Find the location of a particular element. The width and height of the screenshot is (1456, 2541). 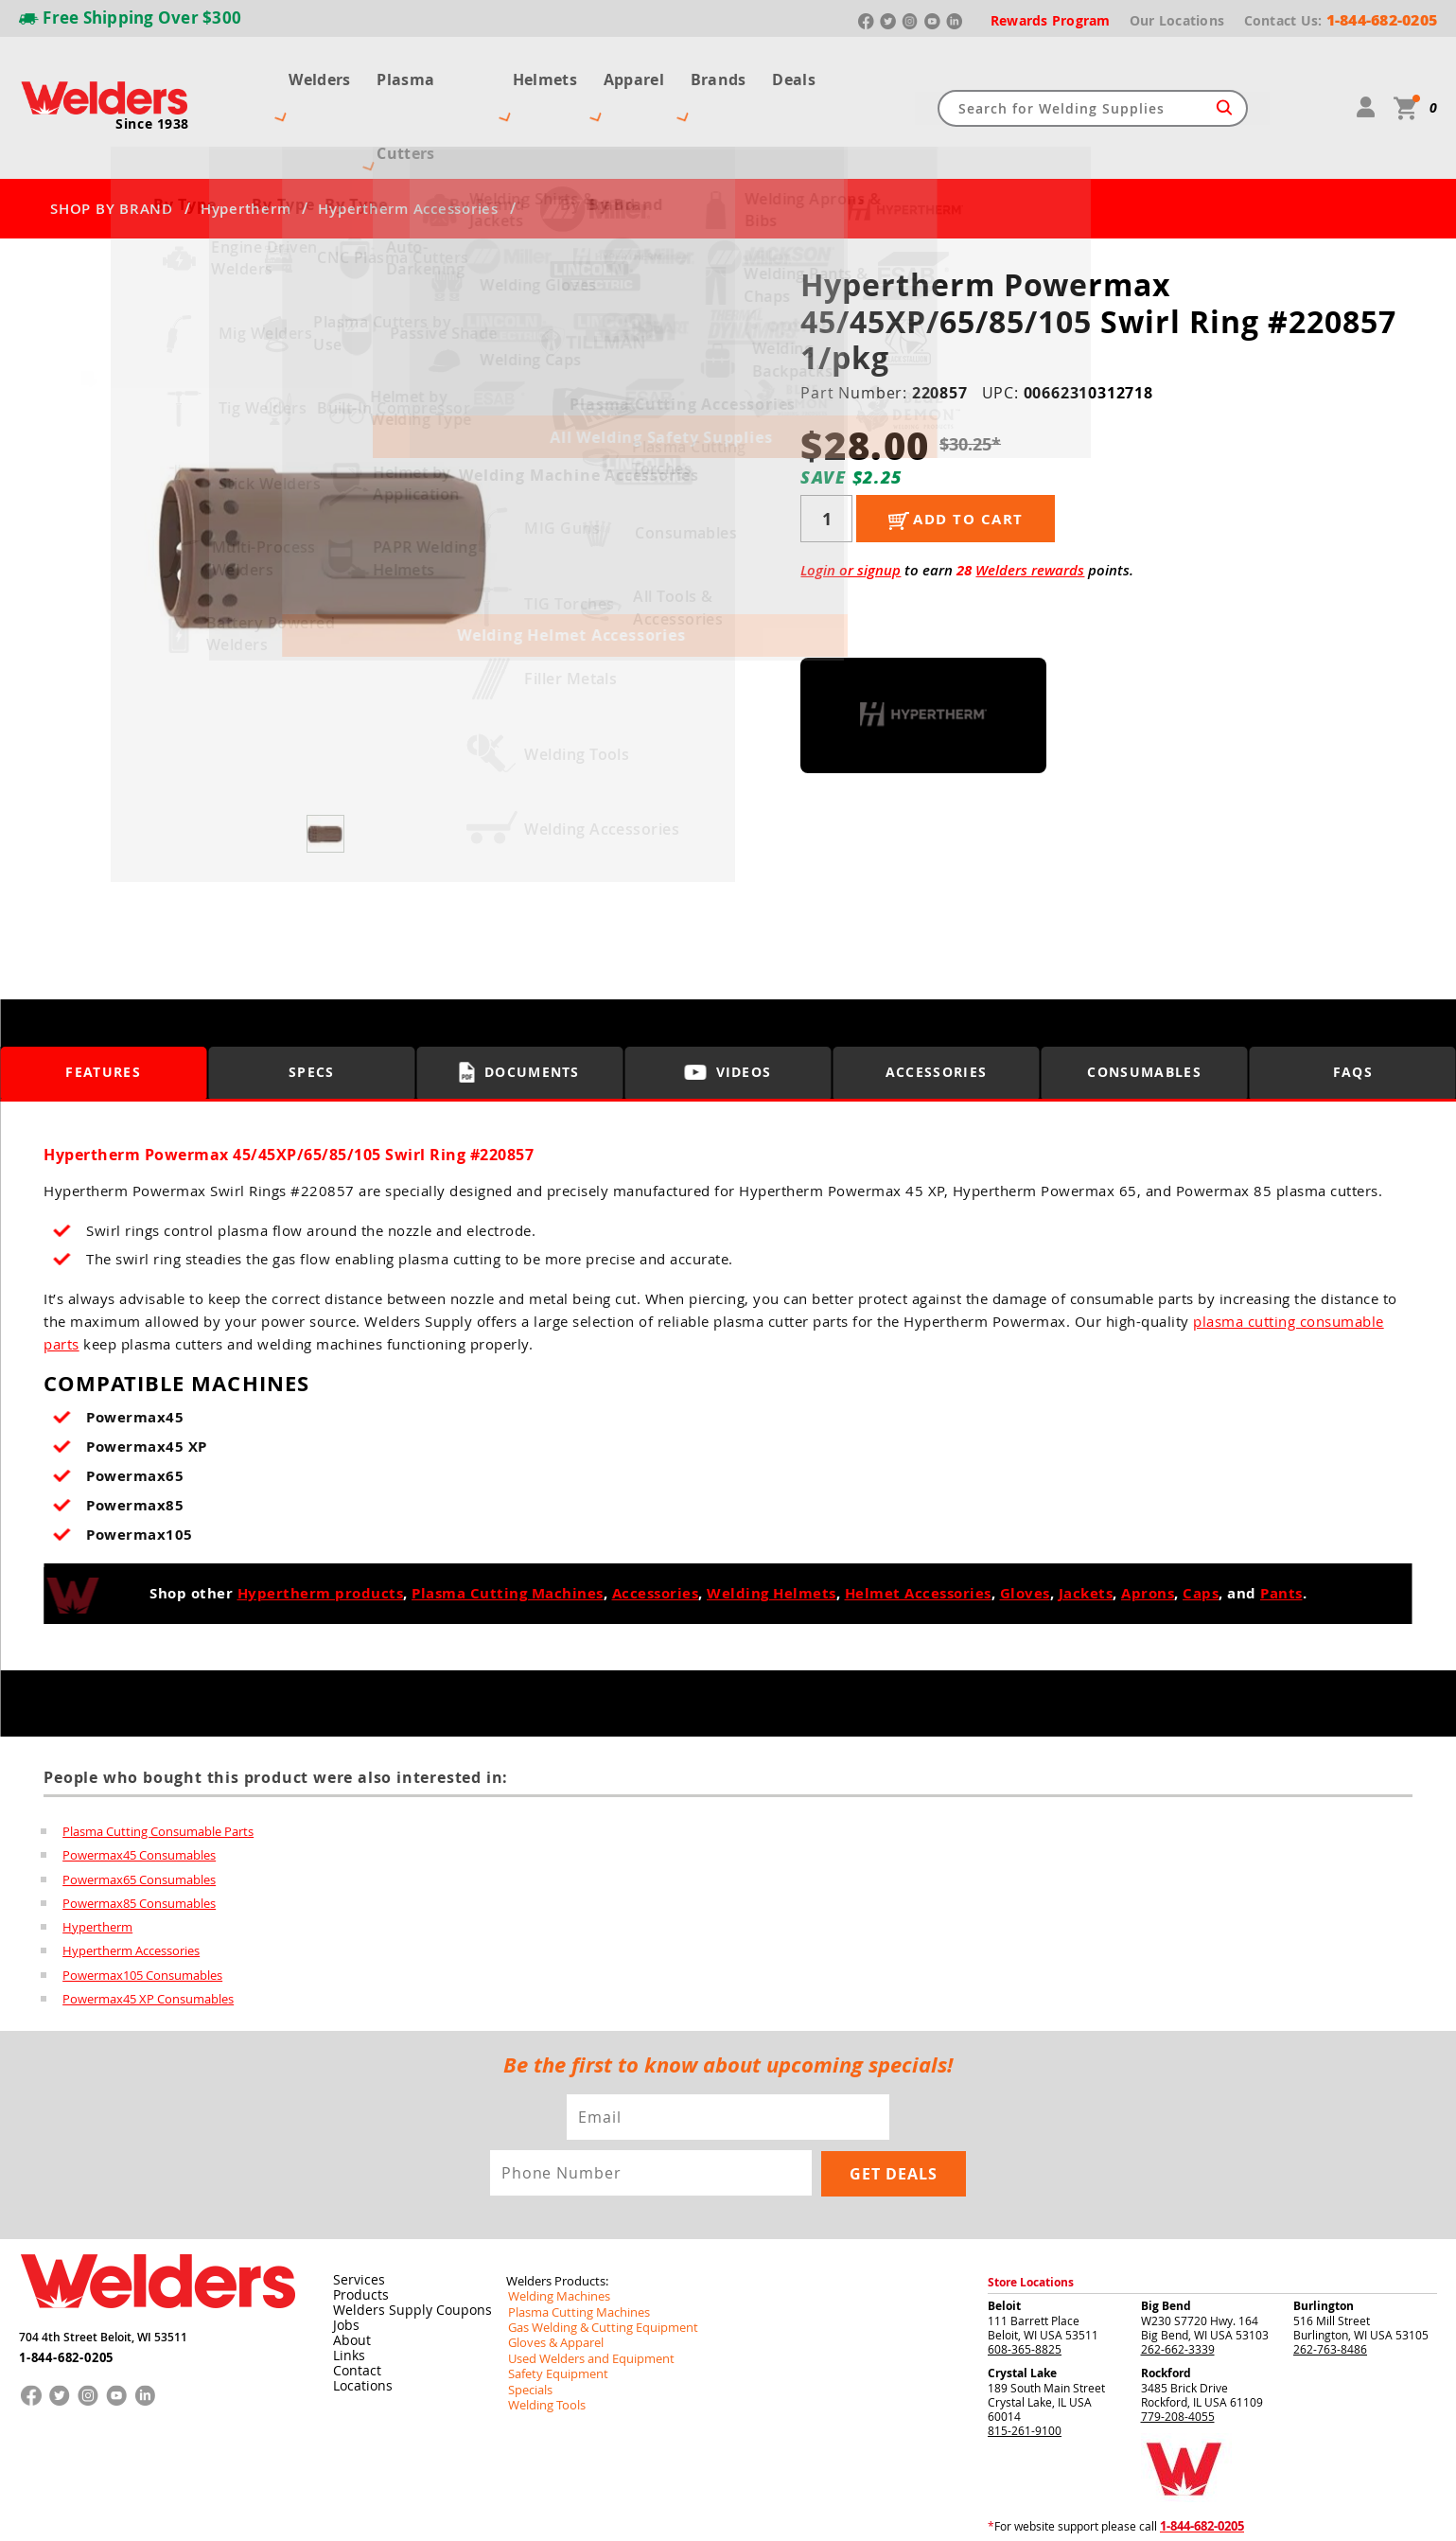

Burlington is located at coordinates (1323, 2243).